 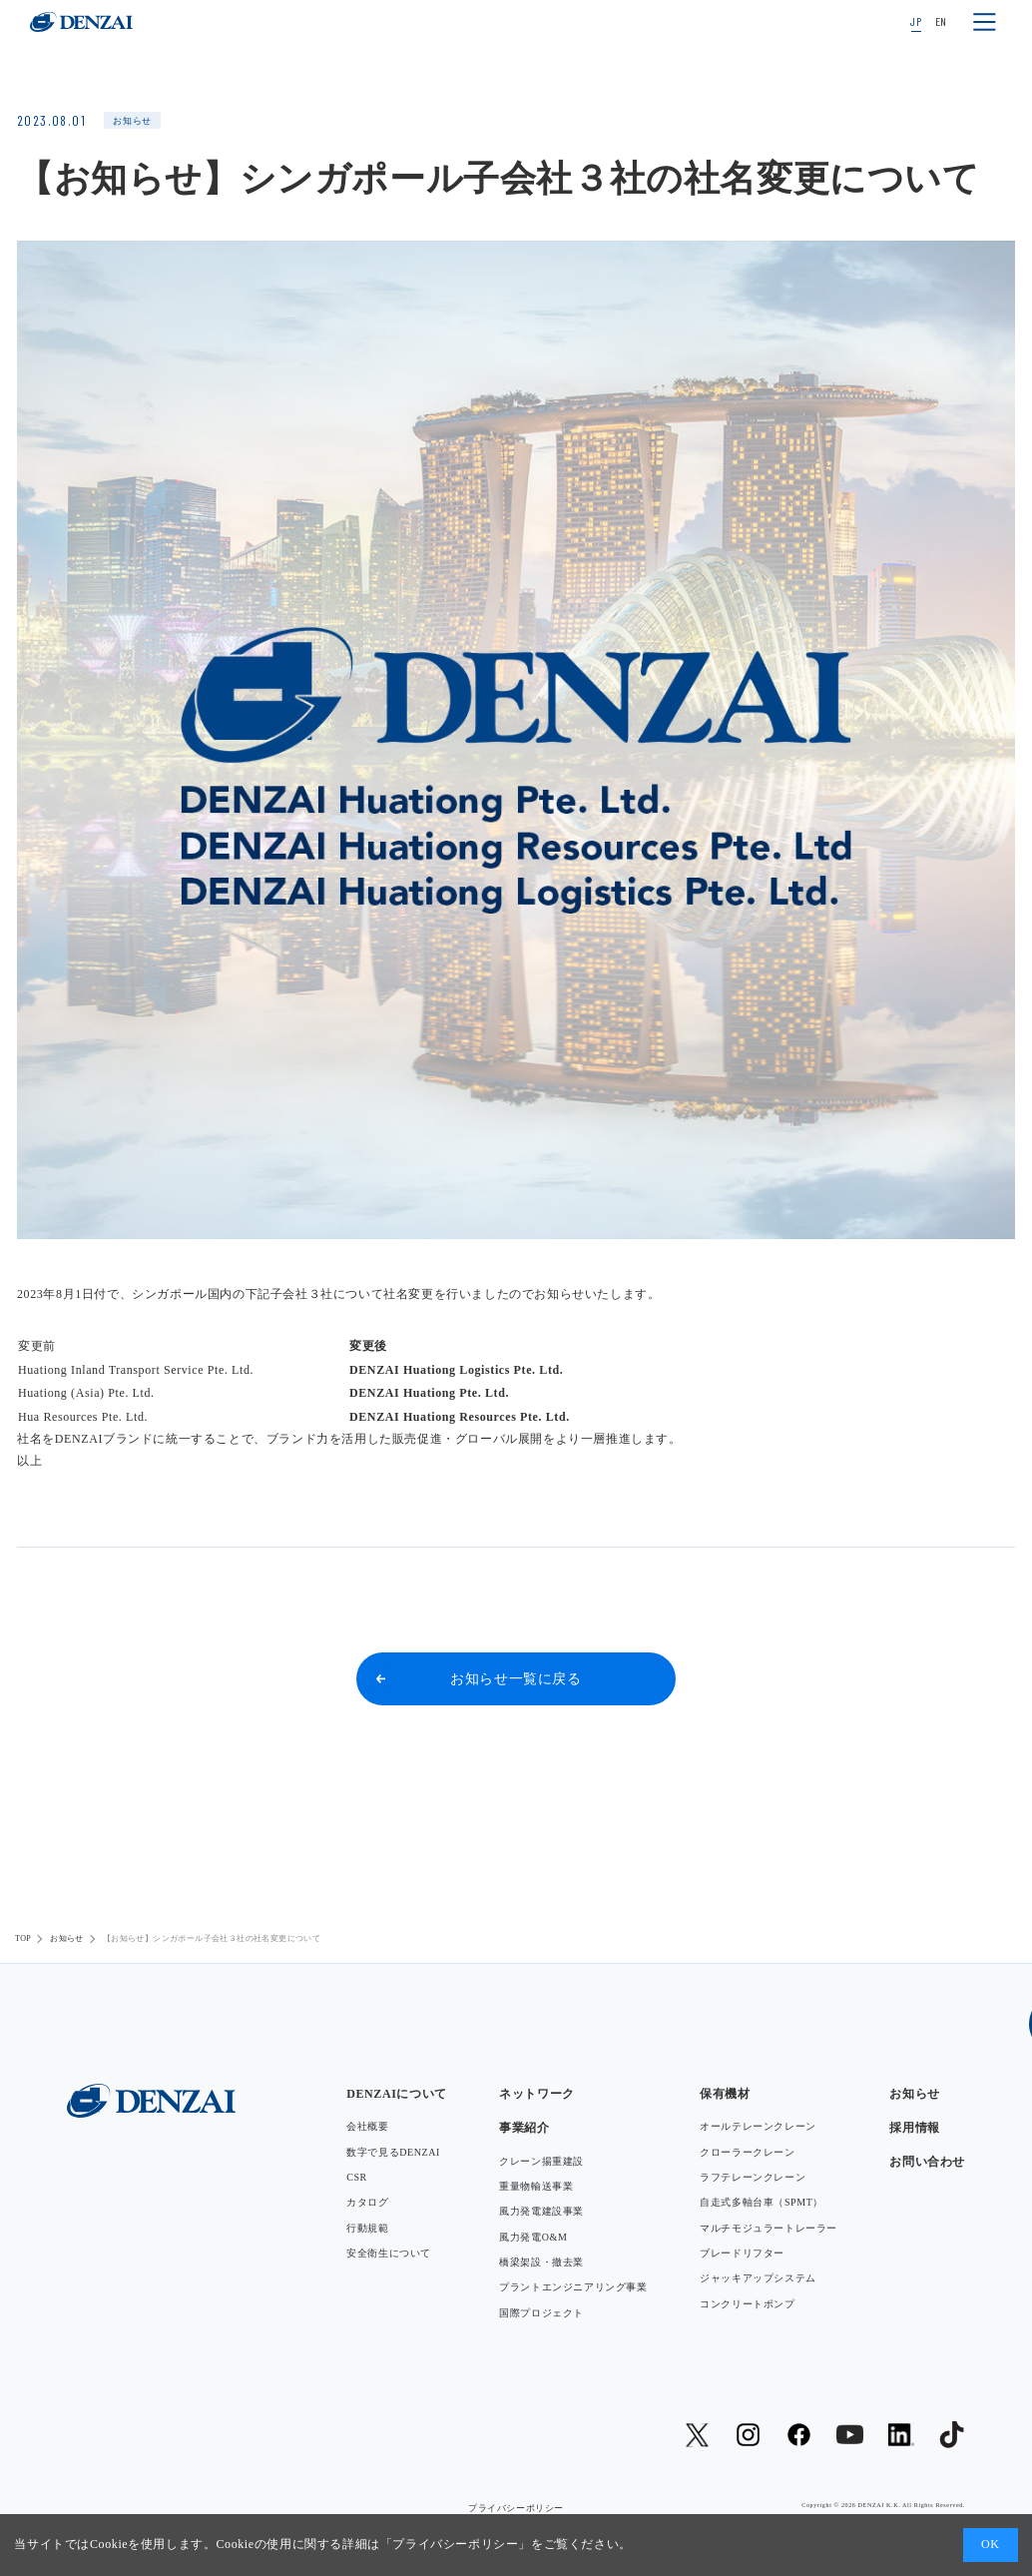 I want to click on CSR, so click(x=356, y=2177).